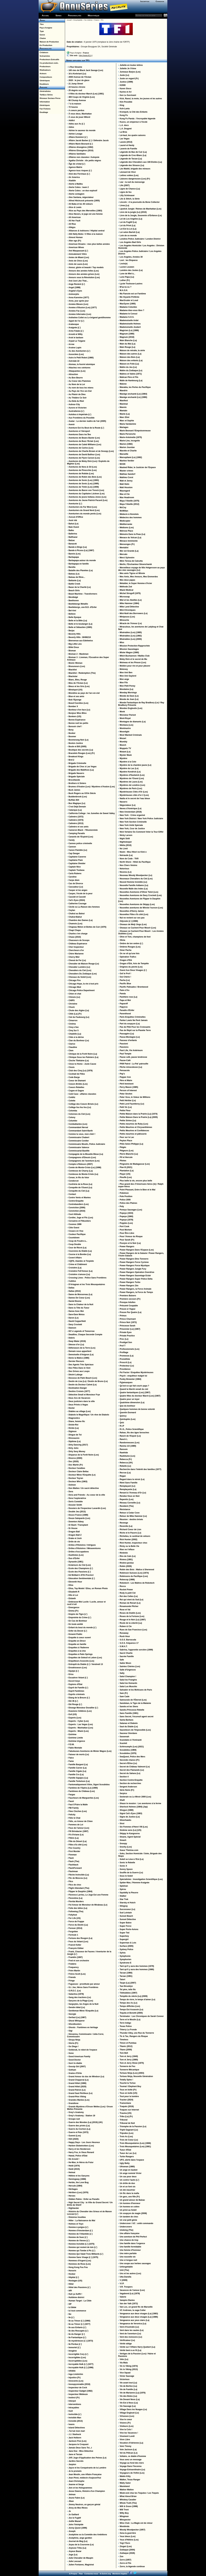 This screenshot has height=2576, width=206. I want to click on Krempoli, la Cité des Enfants, so click(133, 112).